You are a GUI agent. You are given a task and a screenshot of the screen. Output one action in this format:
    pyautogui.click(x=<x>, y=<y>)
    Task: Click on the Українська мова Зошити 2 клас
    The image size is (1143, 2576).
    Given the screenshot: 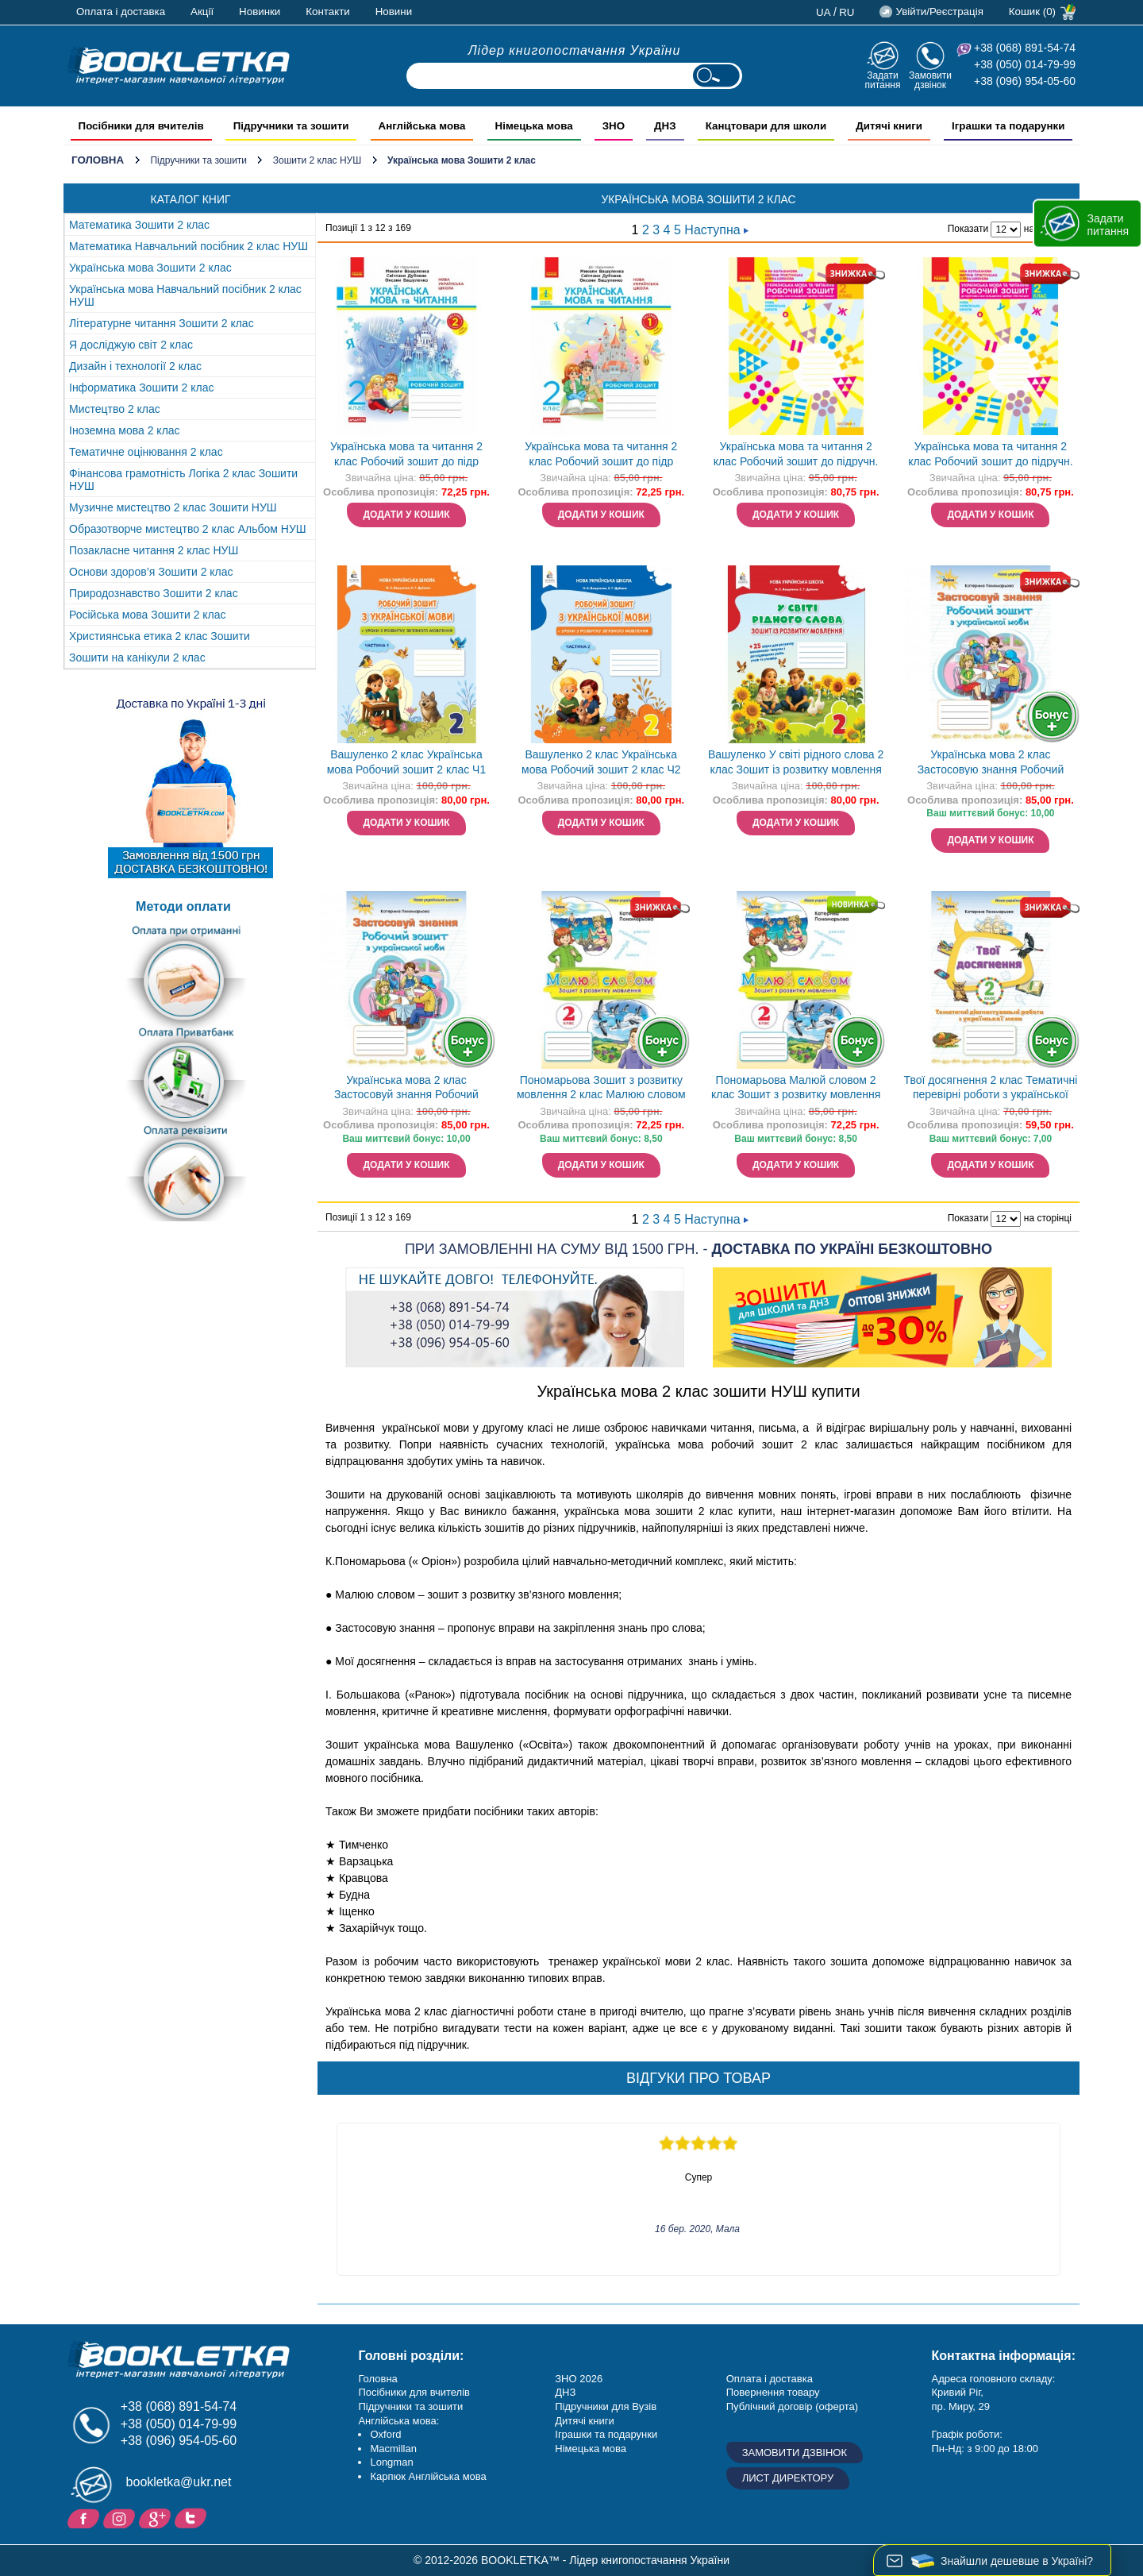 What is the action you would take?
    pyautogui.click(x=150, y=267)
    